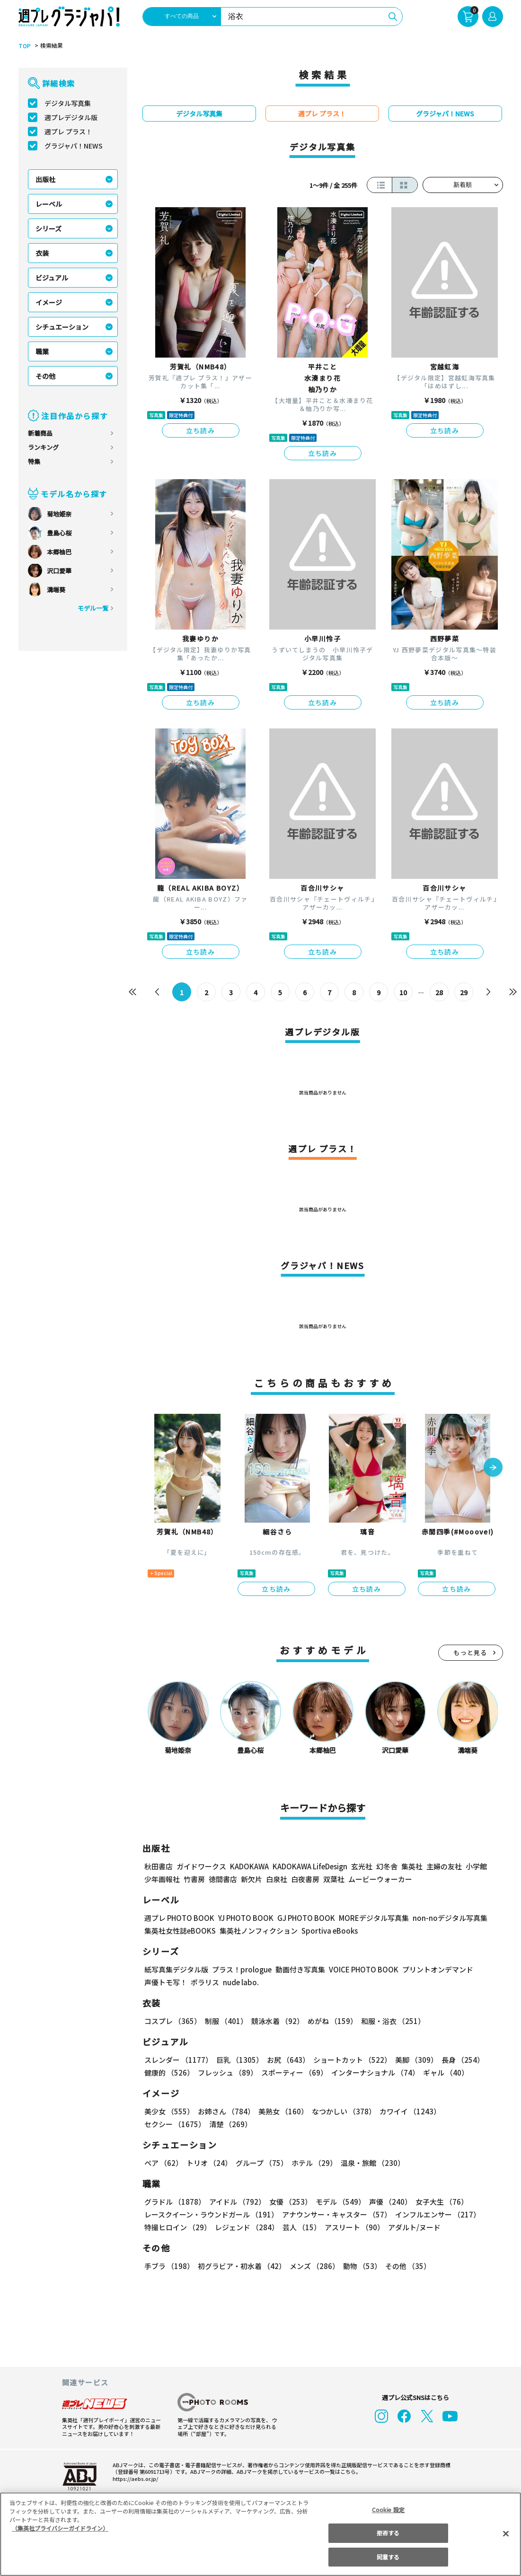 Image resolution: width=521 pixels, height=2576 pixels. Describe the element at coordinates (314, 2266) in the screenshot. I see `メンズ` at that location.